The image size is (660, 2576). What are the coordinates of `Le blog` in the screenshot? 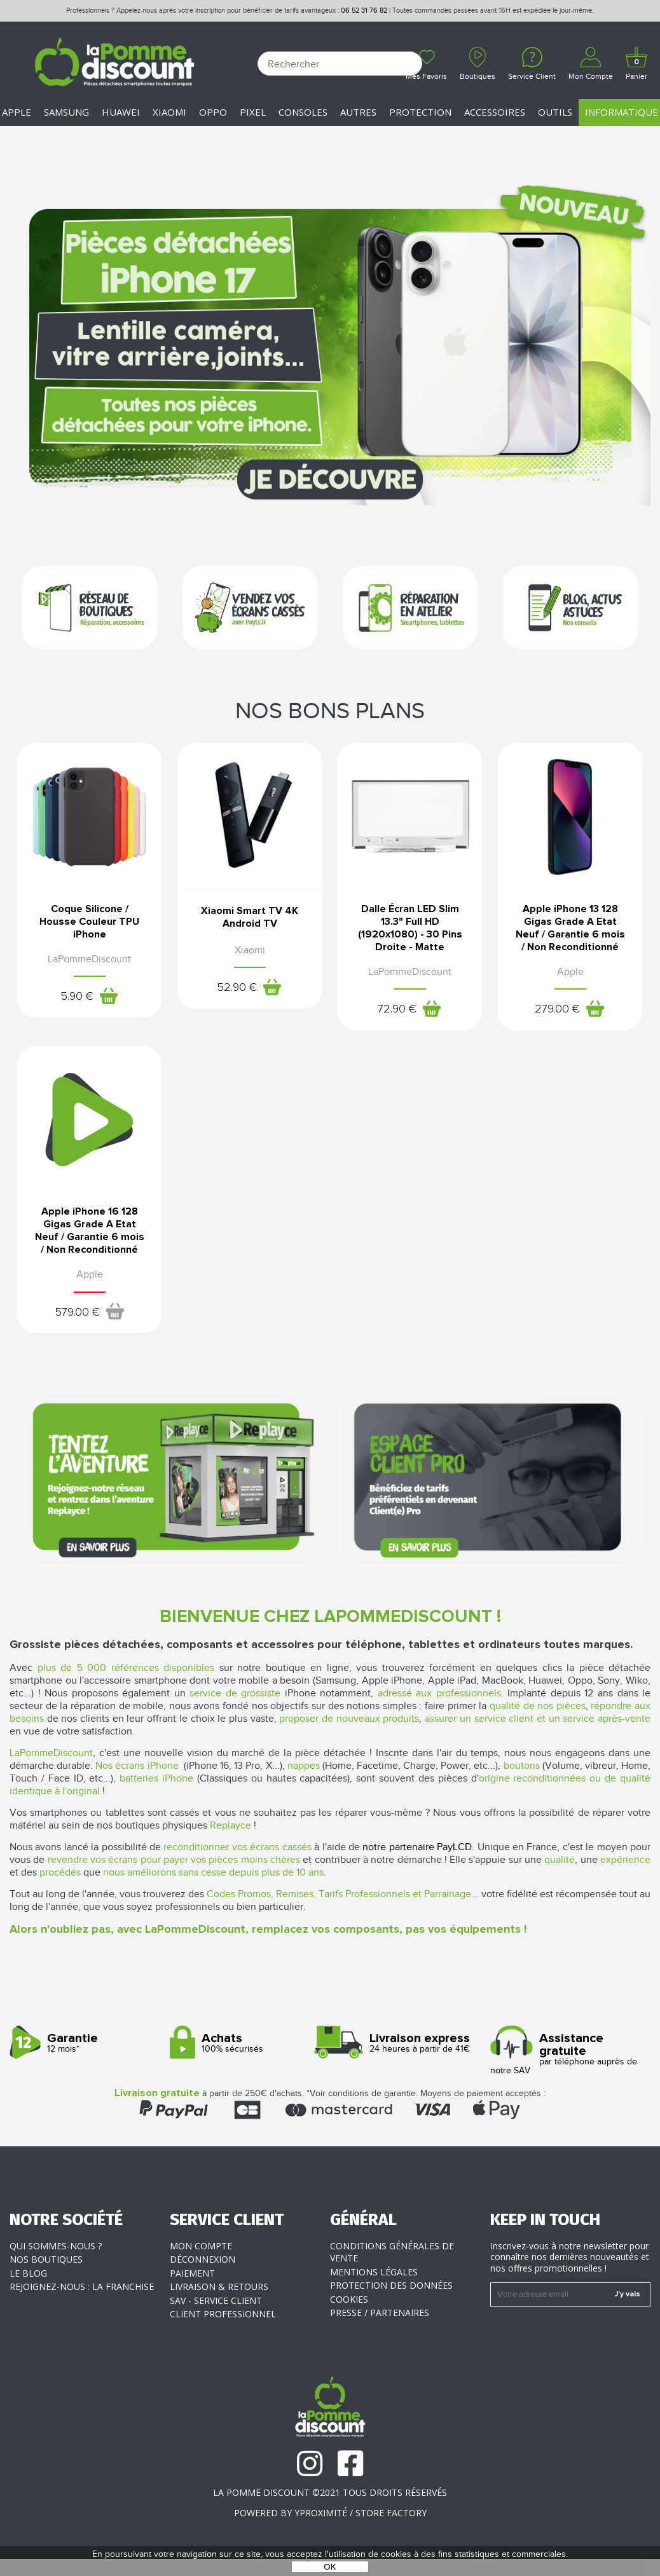 It's located at (28, 2273).